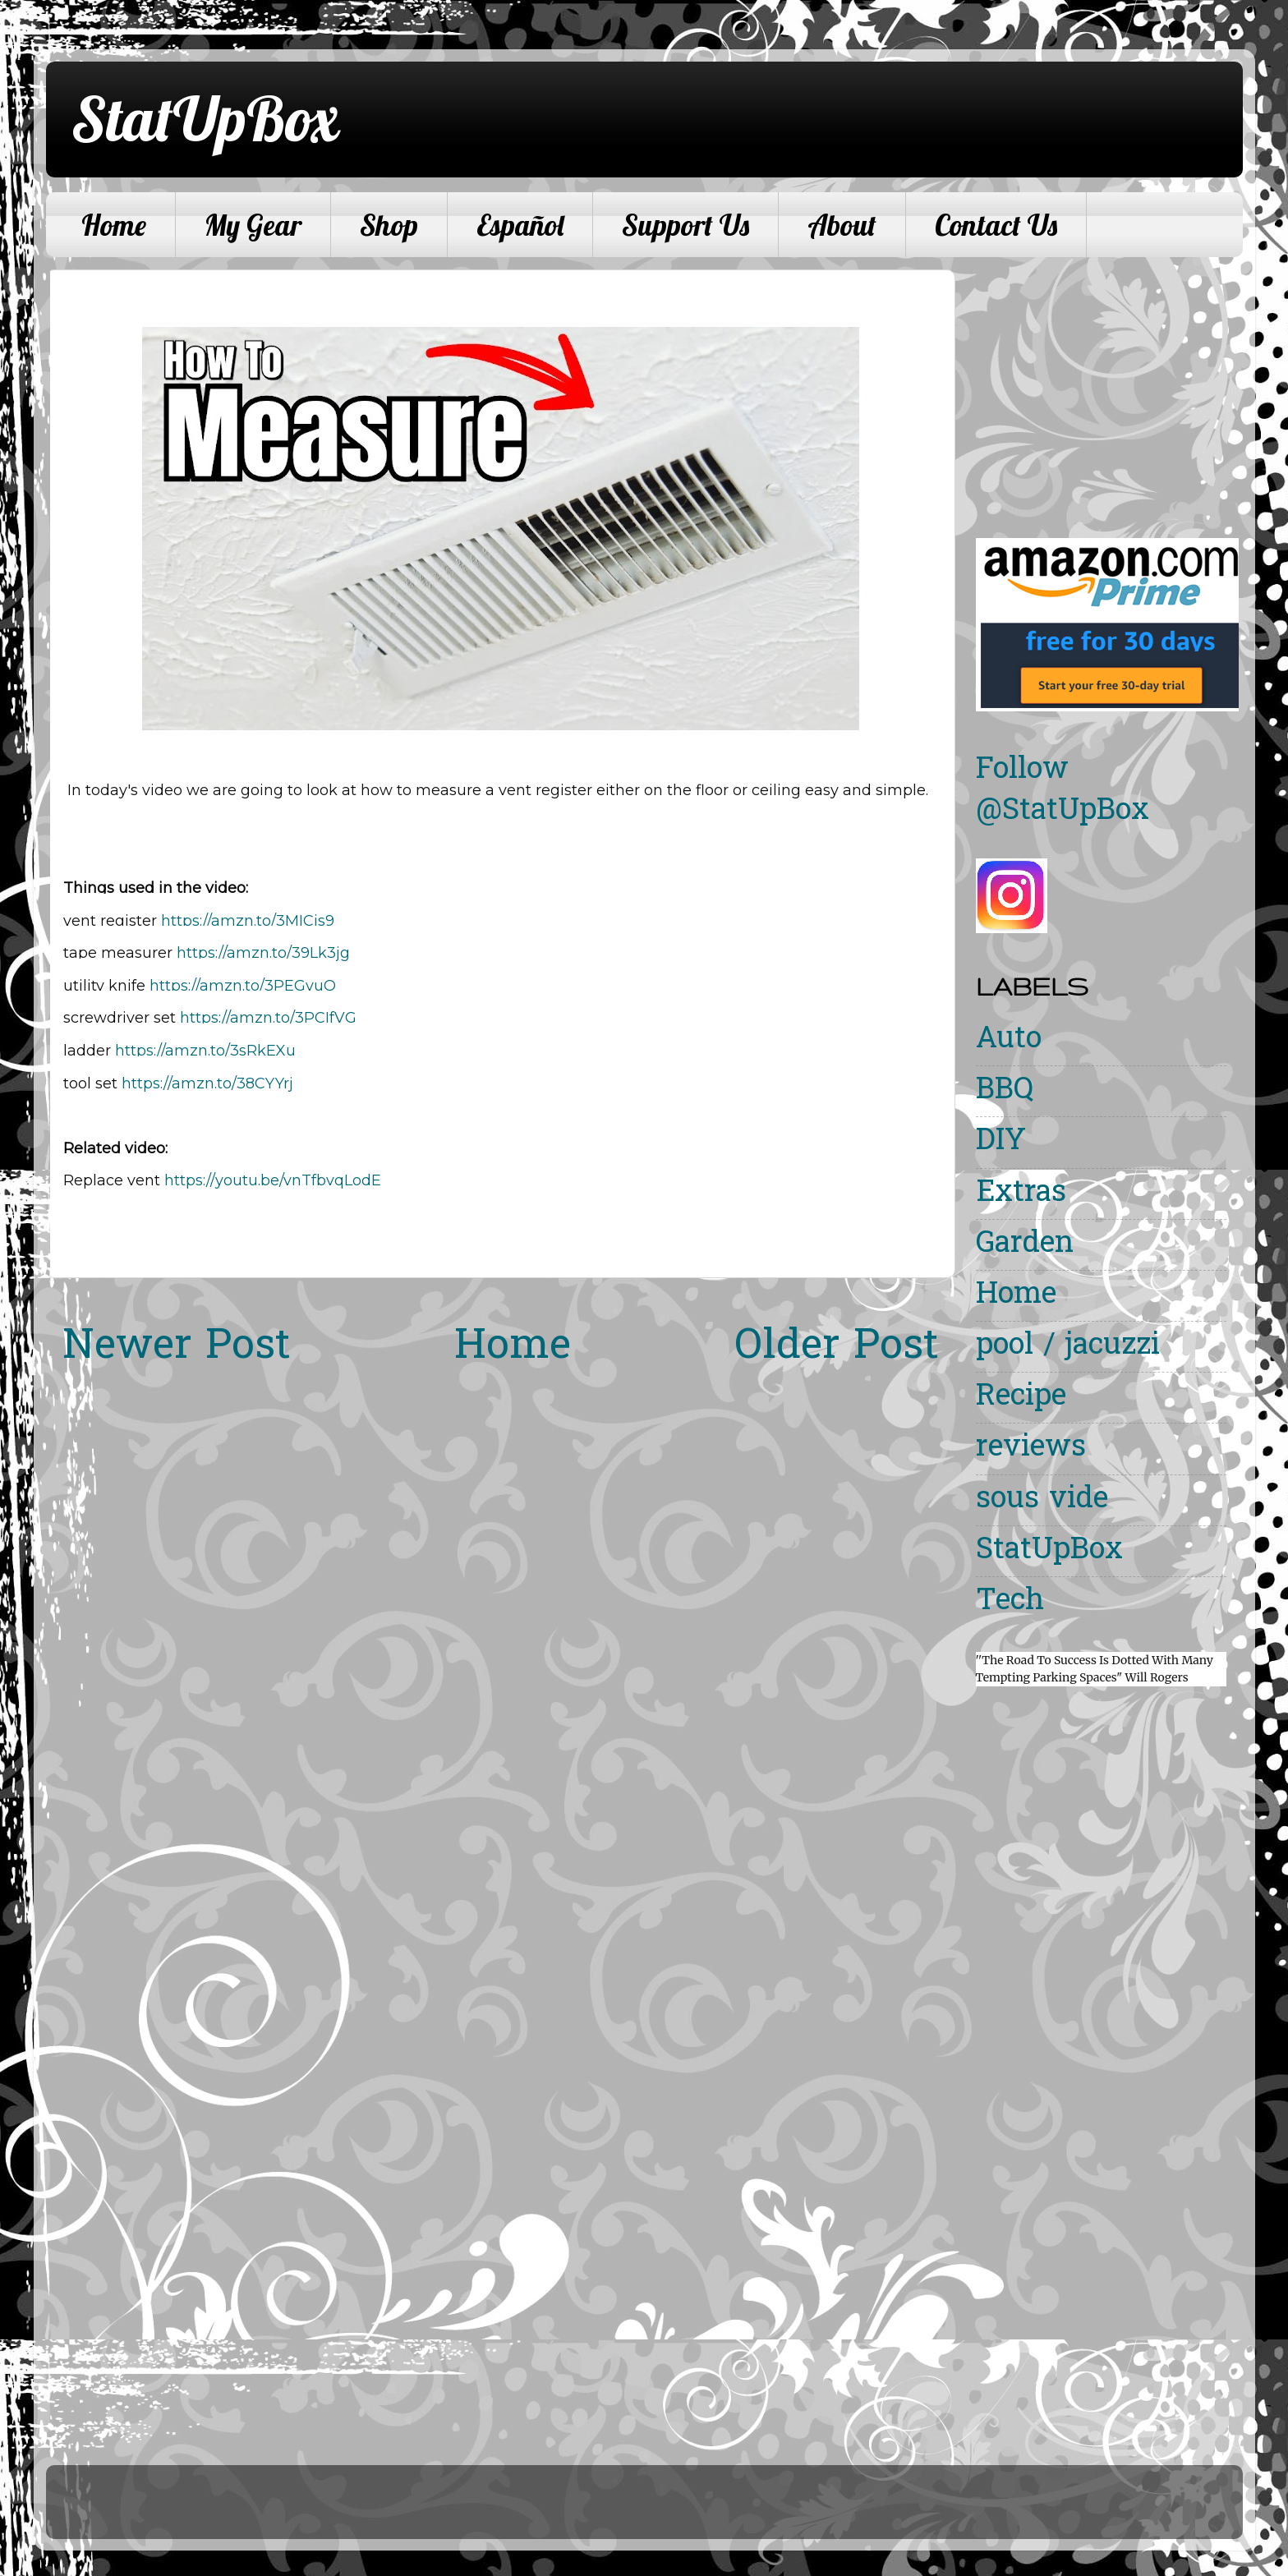 The image size is (1288, 2576). I want to click on reviews, so click(1031, 1448).